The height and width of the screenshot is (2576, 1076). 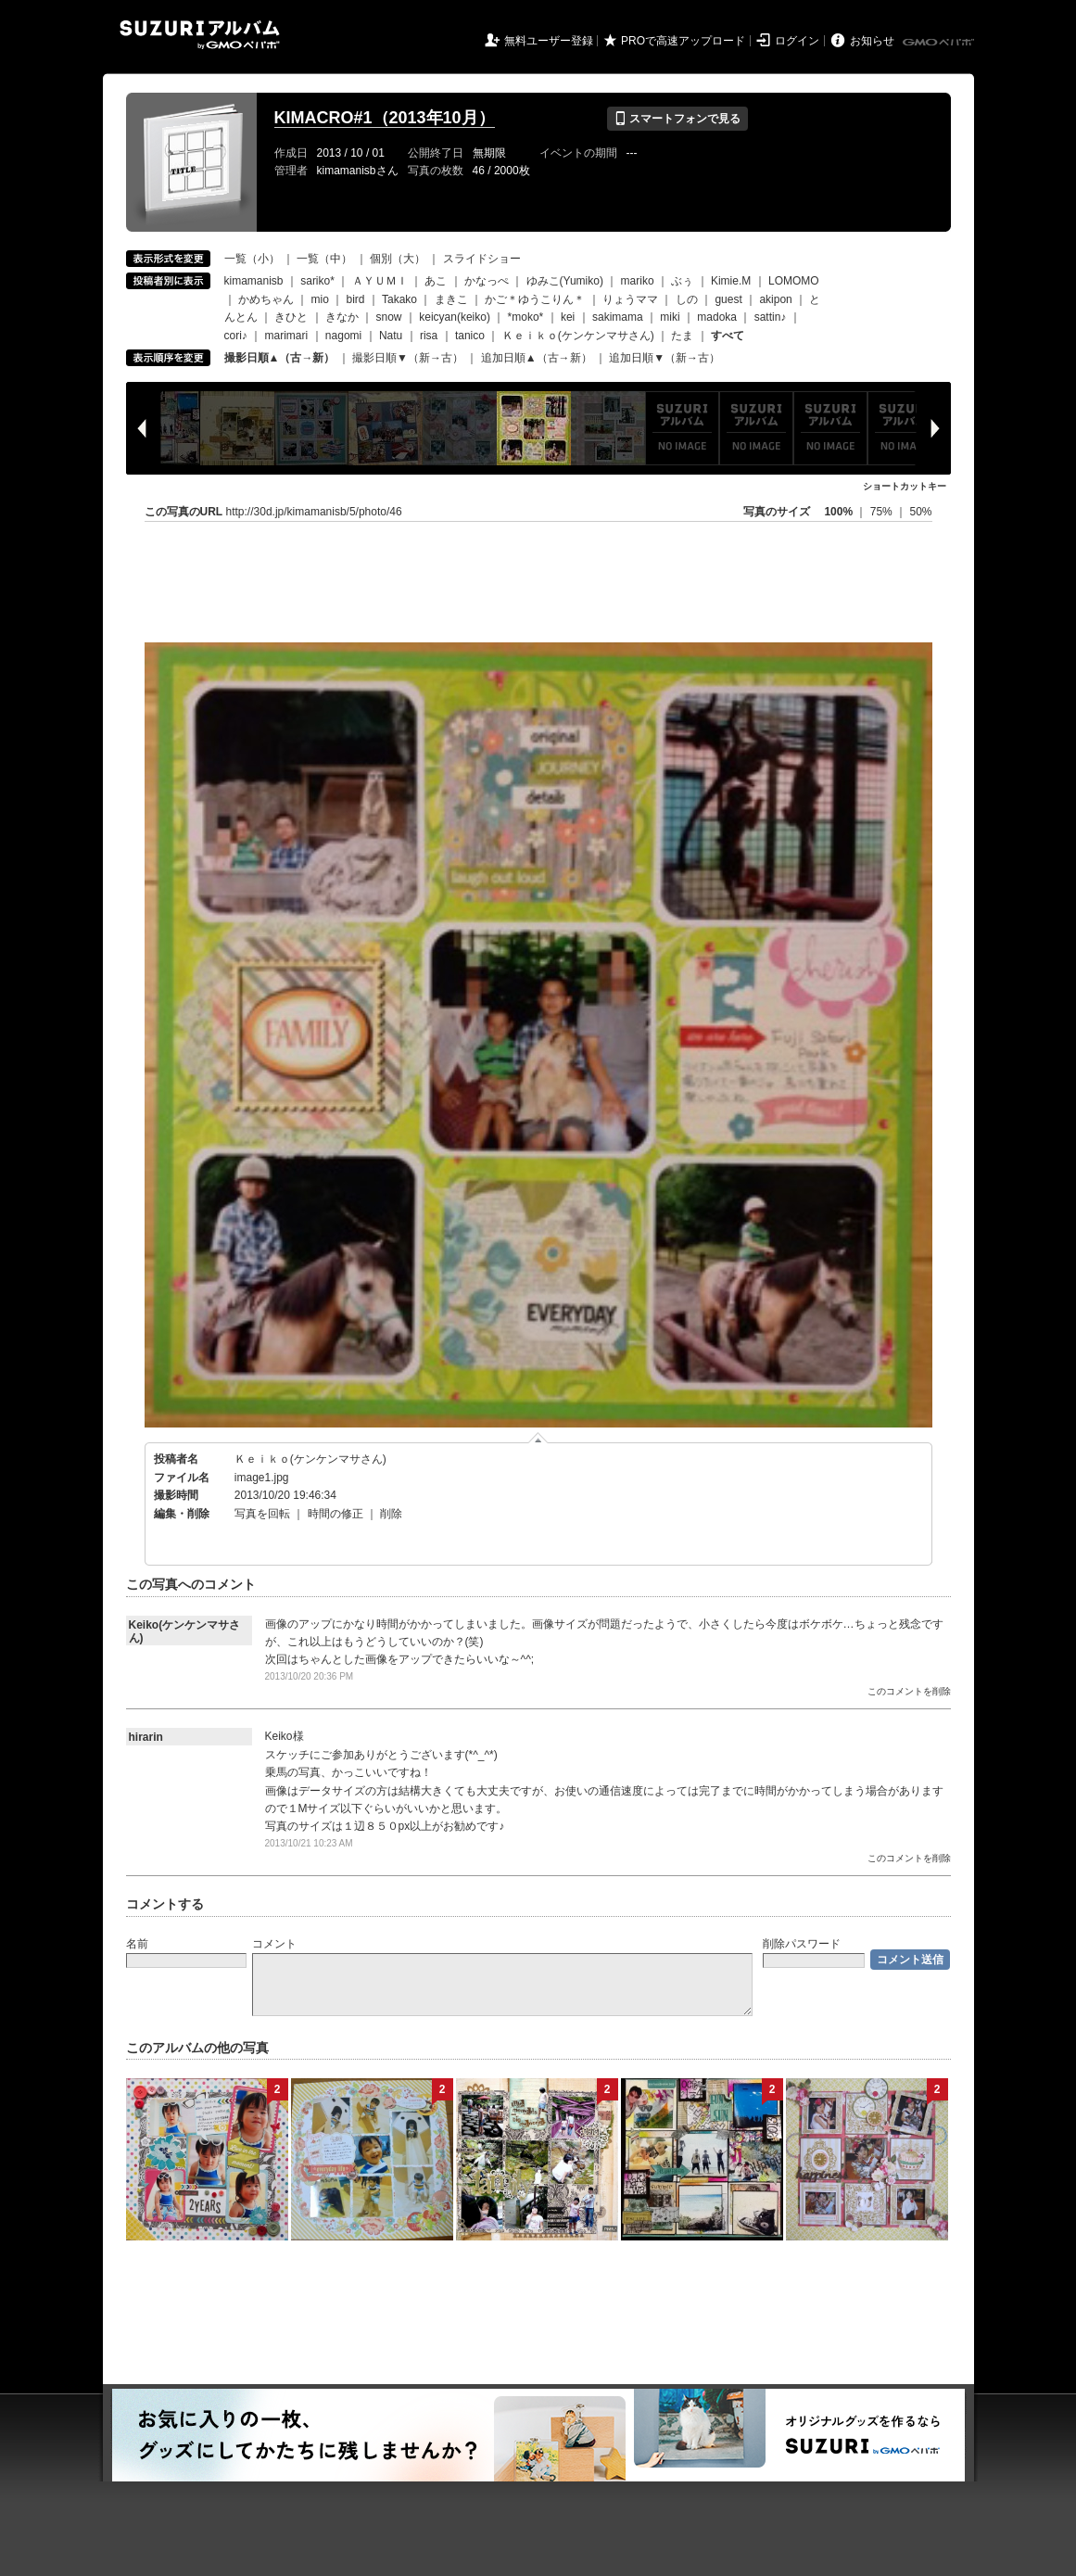 What do you see at coordinates (535, 299) in the screenshot?
I see `かご＊ゆうこりん＊` at bounding box center [535, 299].